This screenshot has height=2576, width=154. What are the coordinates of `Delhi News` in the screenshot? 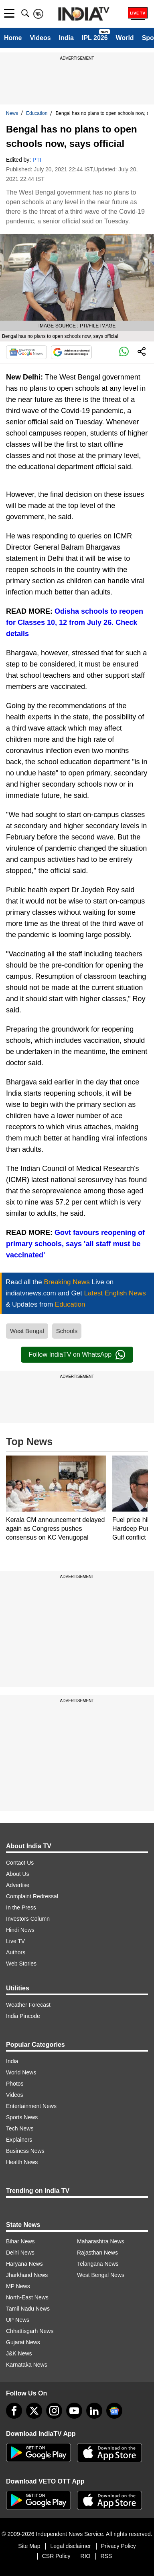 It's located at (20, 2252).